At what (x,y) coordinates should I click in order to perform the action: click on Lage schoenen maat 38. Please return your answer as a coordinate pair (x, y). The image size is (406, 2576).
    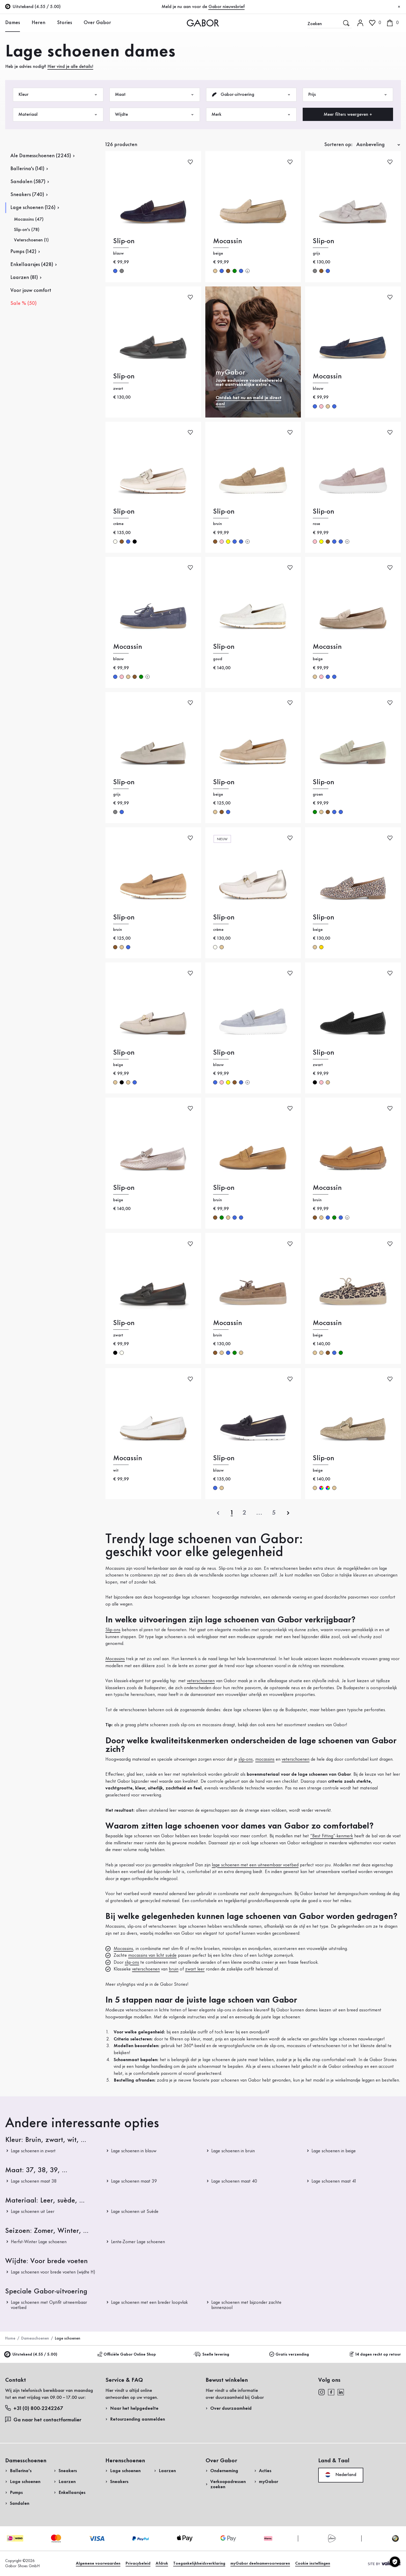
    Looking at the image, I should click on (33, 2181).